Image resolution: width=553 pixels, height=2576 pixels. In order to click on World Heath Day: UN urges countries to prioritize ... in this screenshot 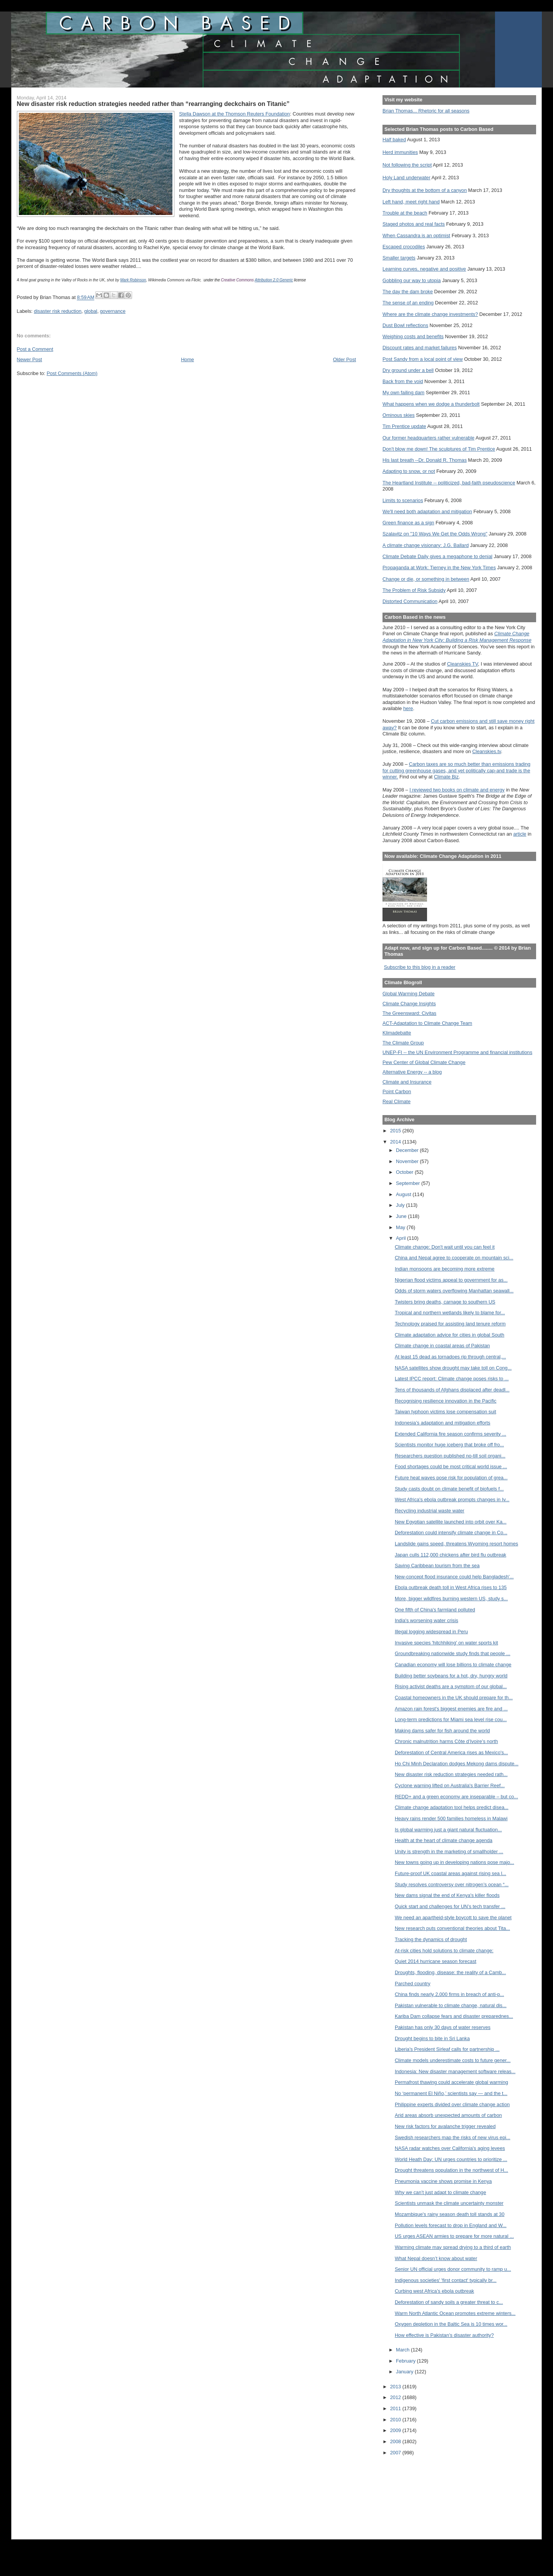, I will do `click(451, 2159)`.